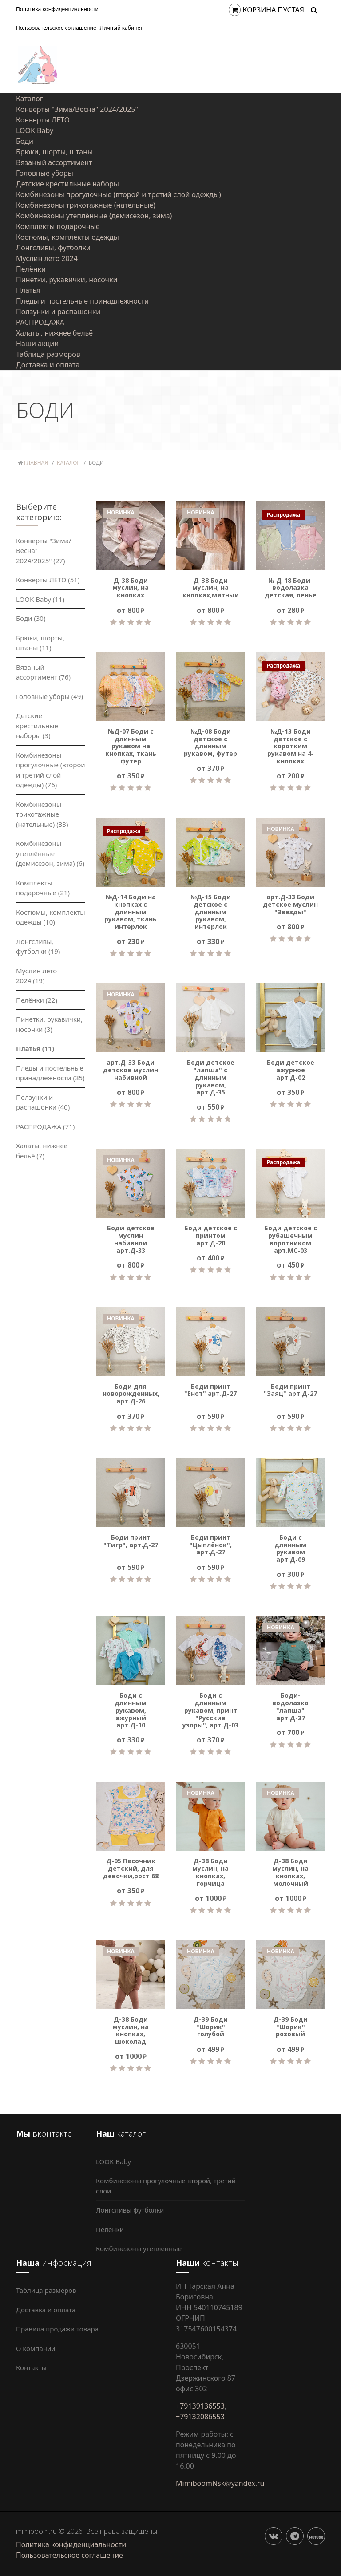 This screenshot has height=2576, width=341. I want to click on арт.Д-33 Боди детское муслин "Звезды", so click(290, 904).